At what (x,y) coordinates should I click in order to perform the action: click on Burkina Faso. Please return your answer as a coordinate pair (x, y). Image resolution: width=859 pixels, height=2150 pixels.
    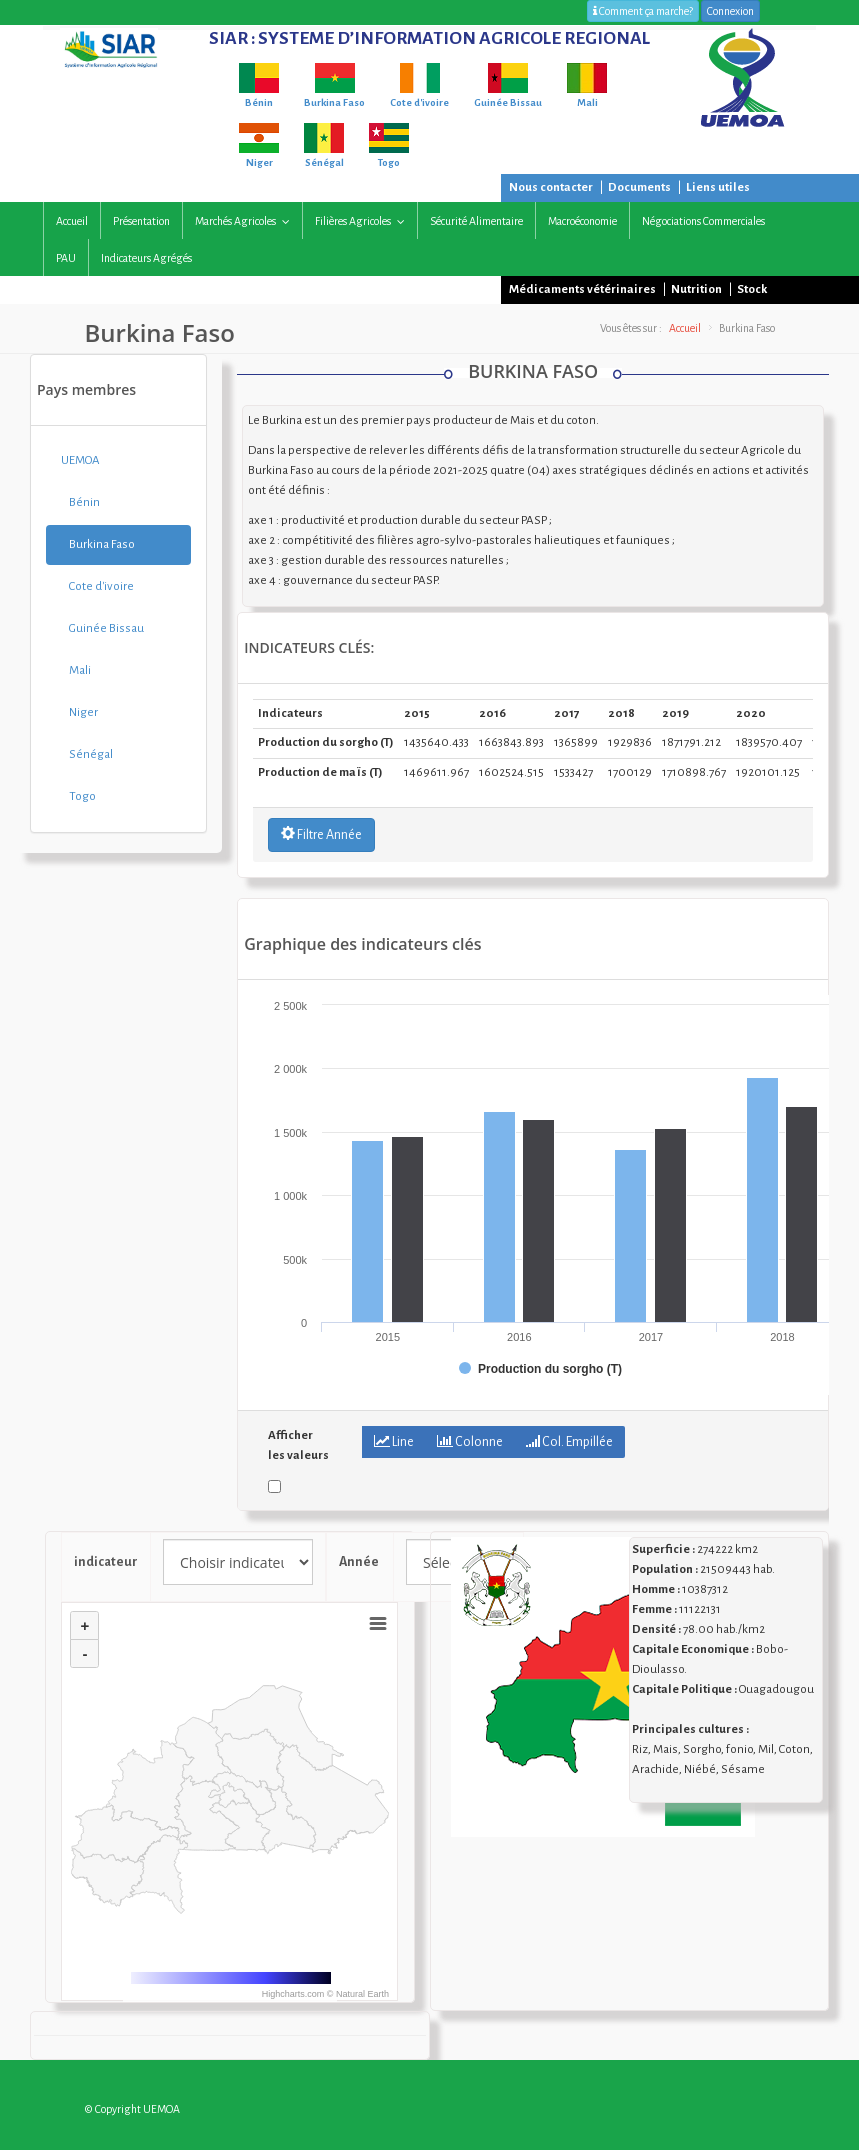
    Looking at the image, I should click on (98, 544).